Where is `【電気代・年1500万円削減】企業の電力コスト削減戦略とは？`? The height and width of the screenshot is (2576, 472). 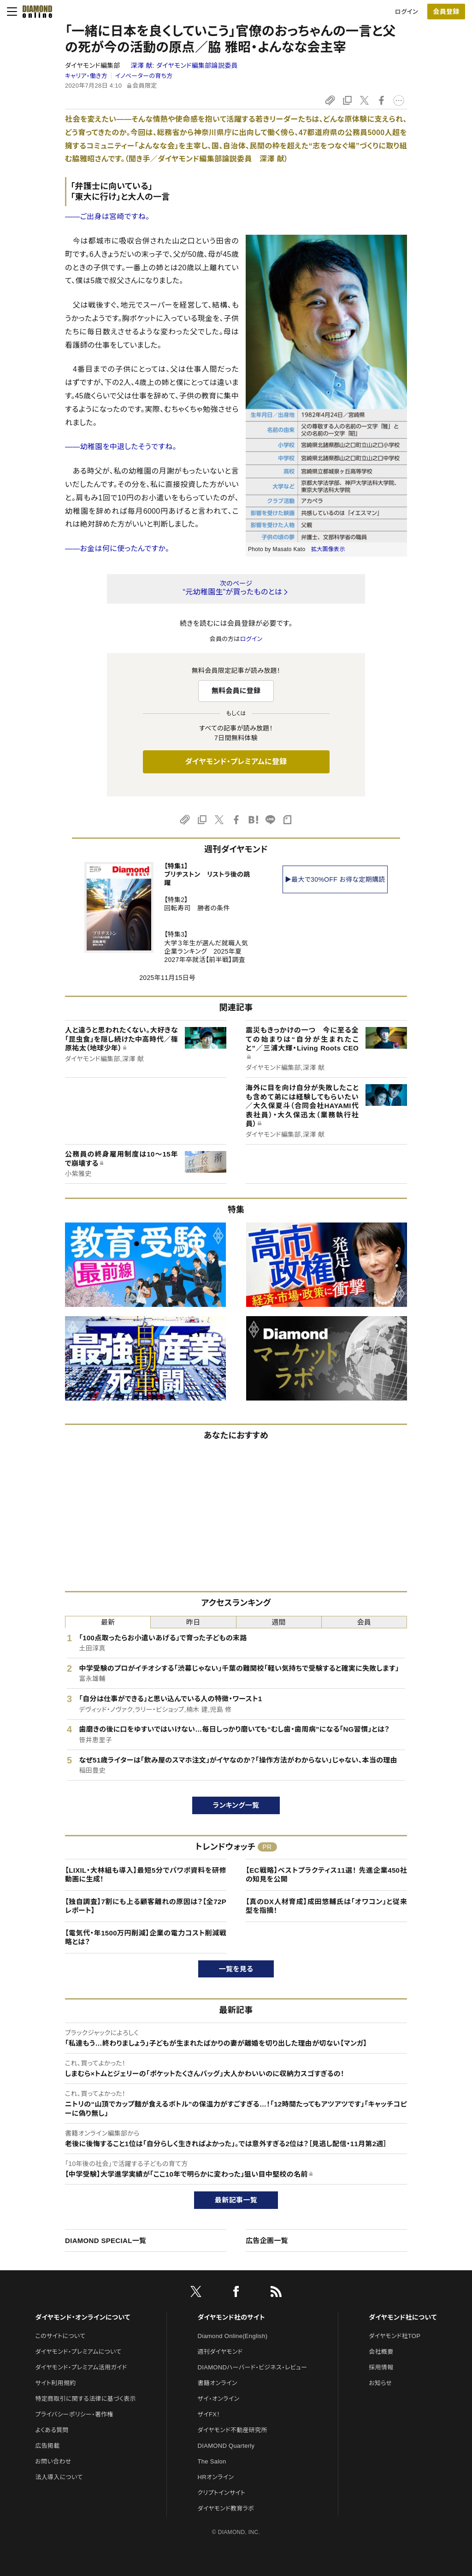 【電気代・年1500万円削減】企業の電力コスト削減戦略とは？ is located at coordinates (145, 1937).